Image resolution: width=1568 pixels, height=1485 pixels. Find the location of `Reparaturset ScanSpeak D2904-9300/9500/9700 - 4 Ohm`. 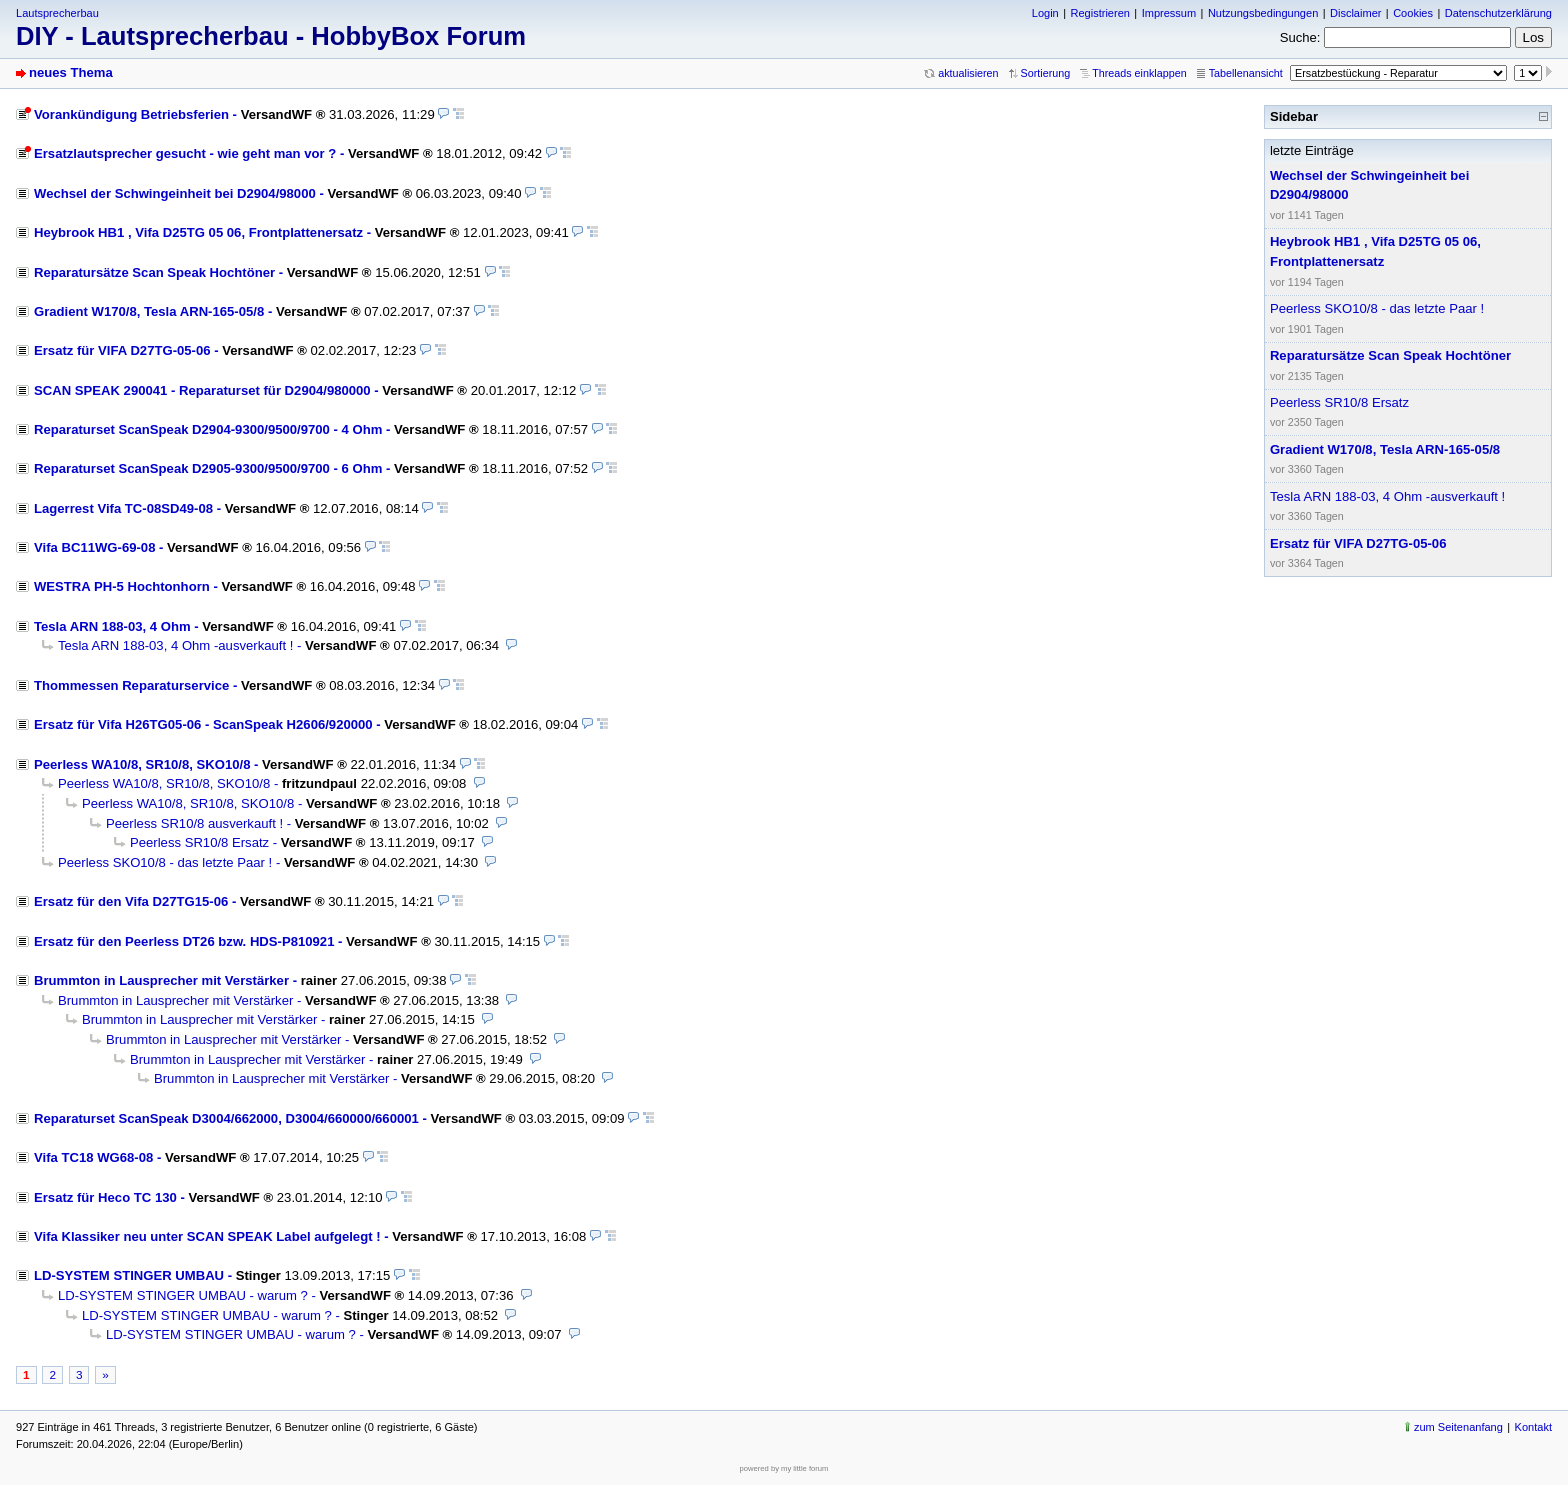

Reparaturset ScanSpeak D2904-9300/9500/9700 - 4 Ohm is located at coordinates (208, 429).